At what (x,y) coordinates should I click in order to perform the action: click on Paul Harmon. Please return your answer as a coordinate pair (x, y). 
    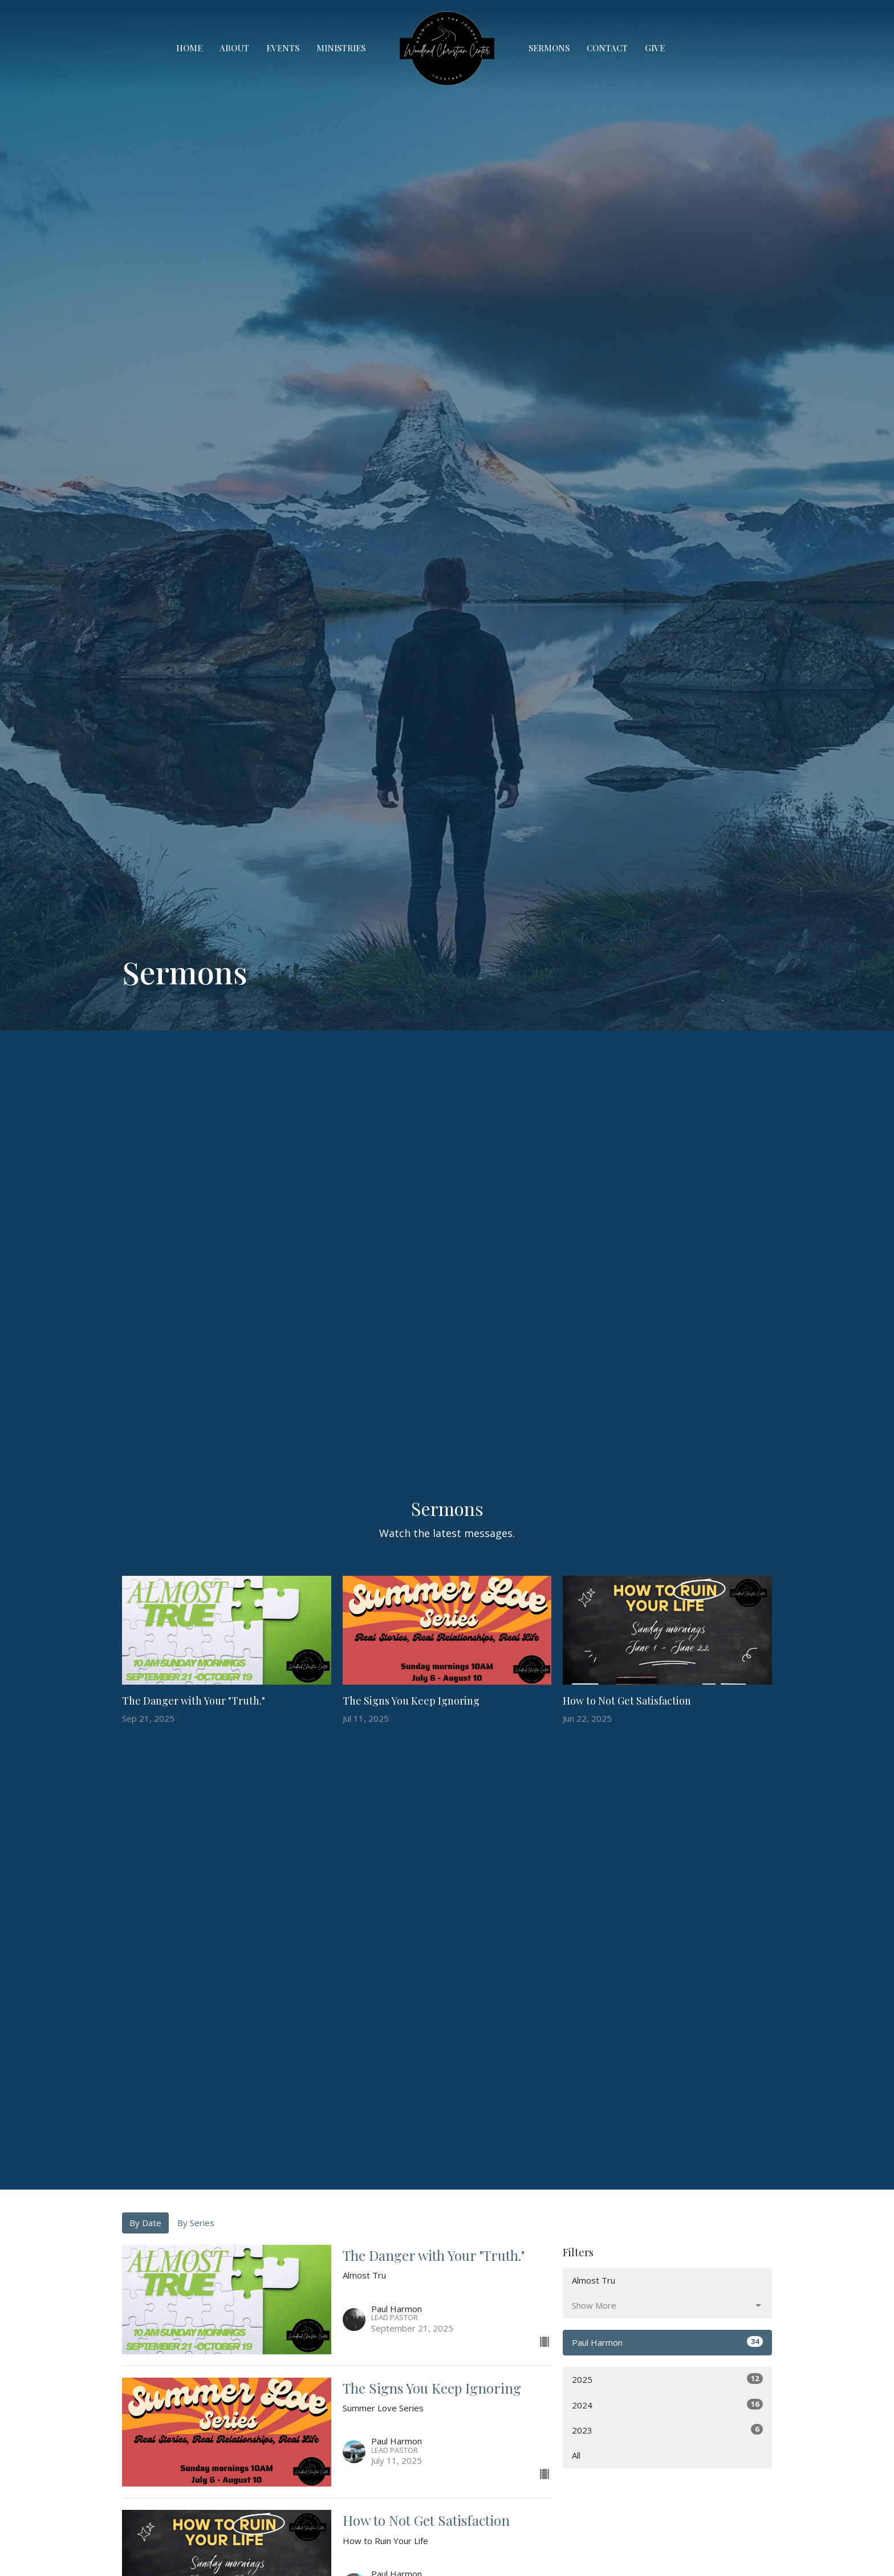
    Looking at the image, I should click on (667, 2342).